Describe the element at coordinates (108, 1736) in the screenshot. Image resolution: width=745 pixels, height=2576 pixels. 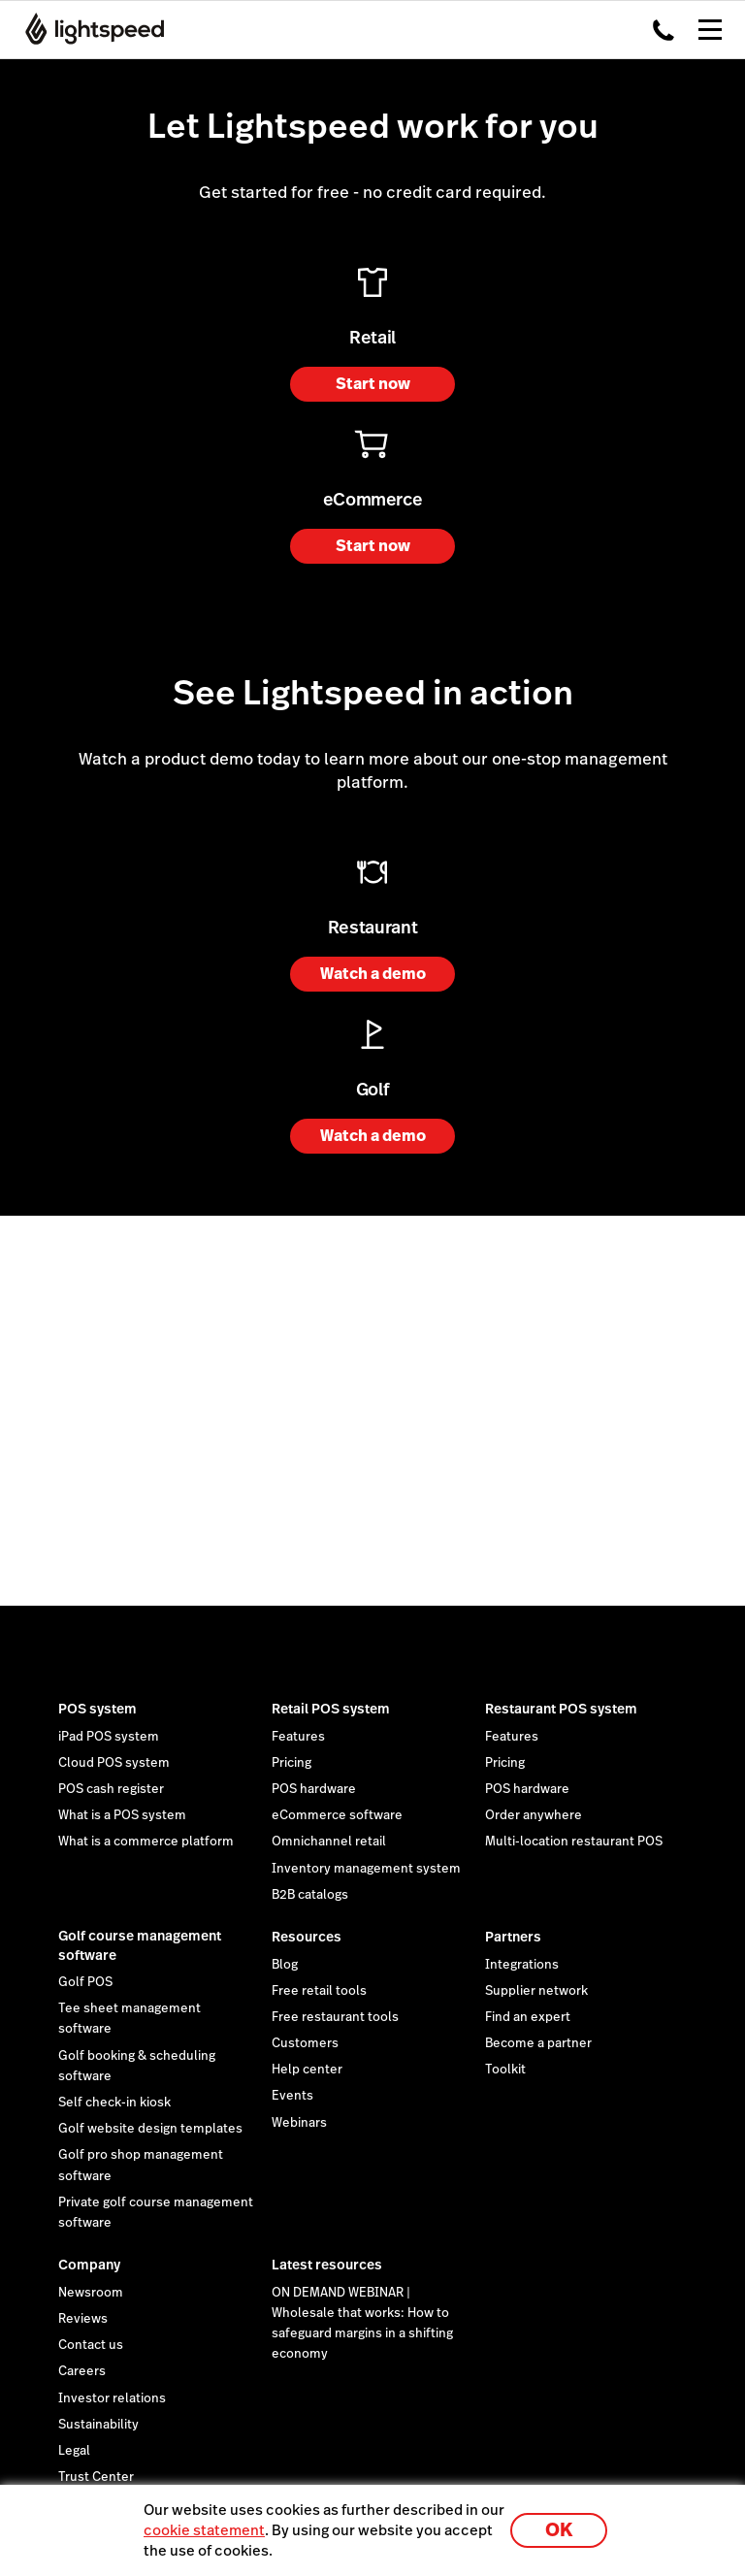
I see `iPad POS system` at that location.